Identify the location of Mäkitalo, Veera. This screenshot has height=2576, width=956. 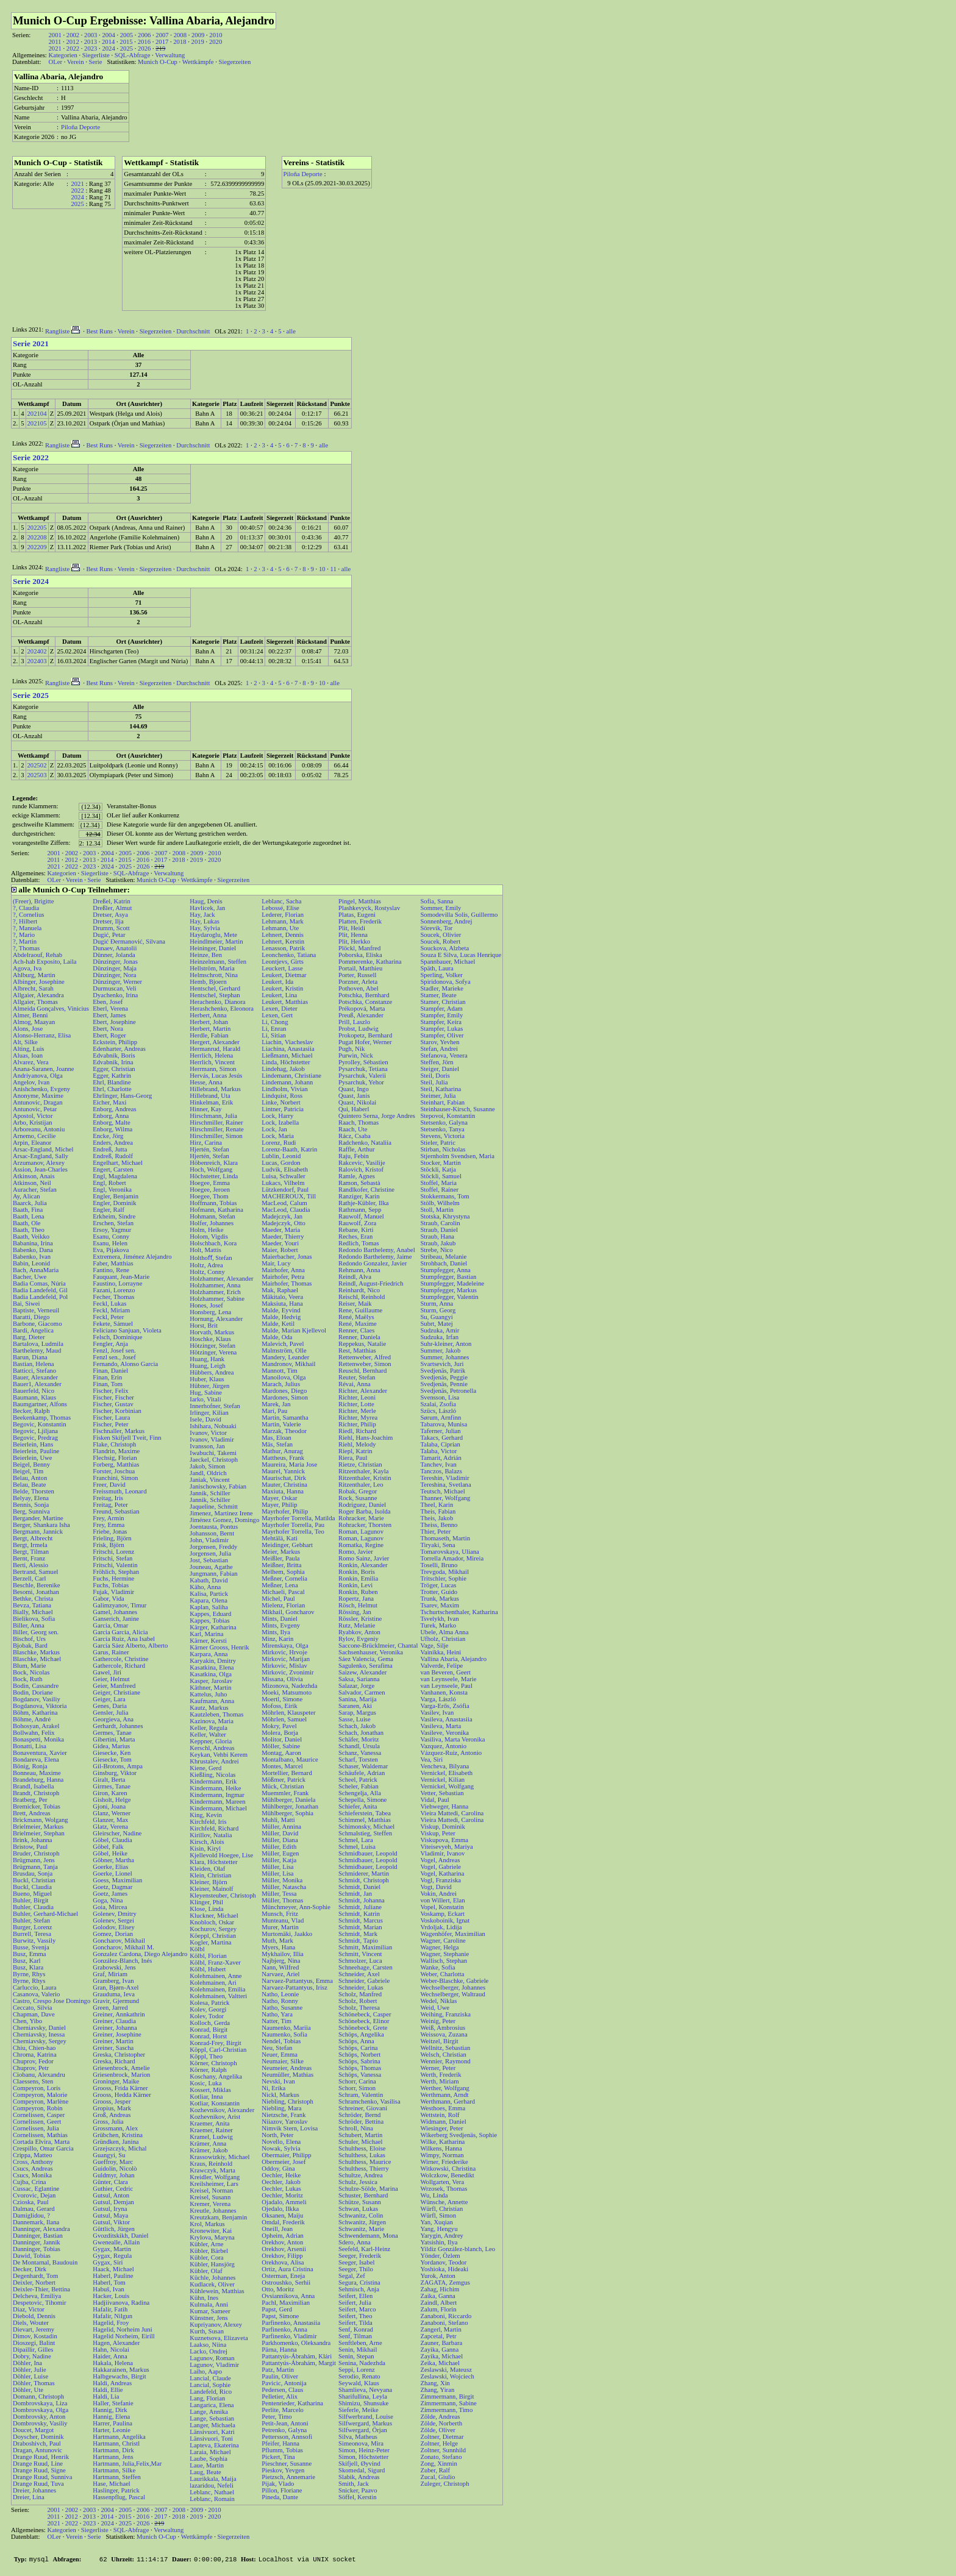
(282, 1296).